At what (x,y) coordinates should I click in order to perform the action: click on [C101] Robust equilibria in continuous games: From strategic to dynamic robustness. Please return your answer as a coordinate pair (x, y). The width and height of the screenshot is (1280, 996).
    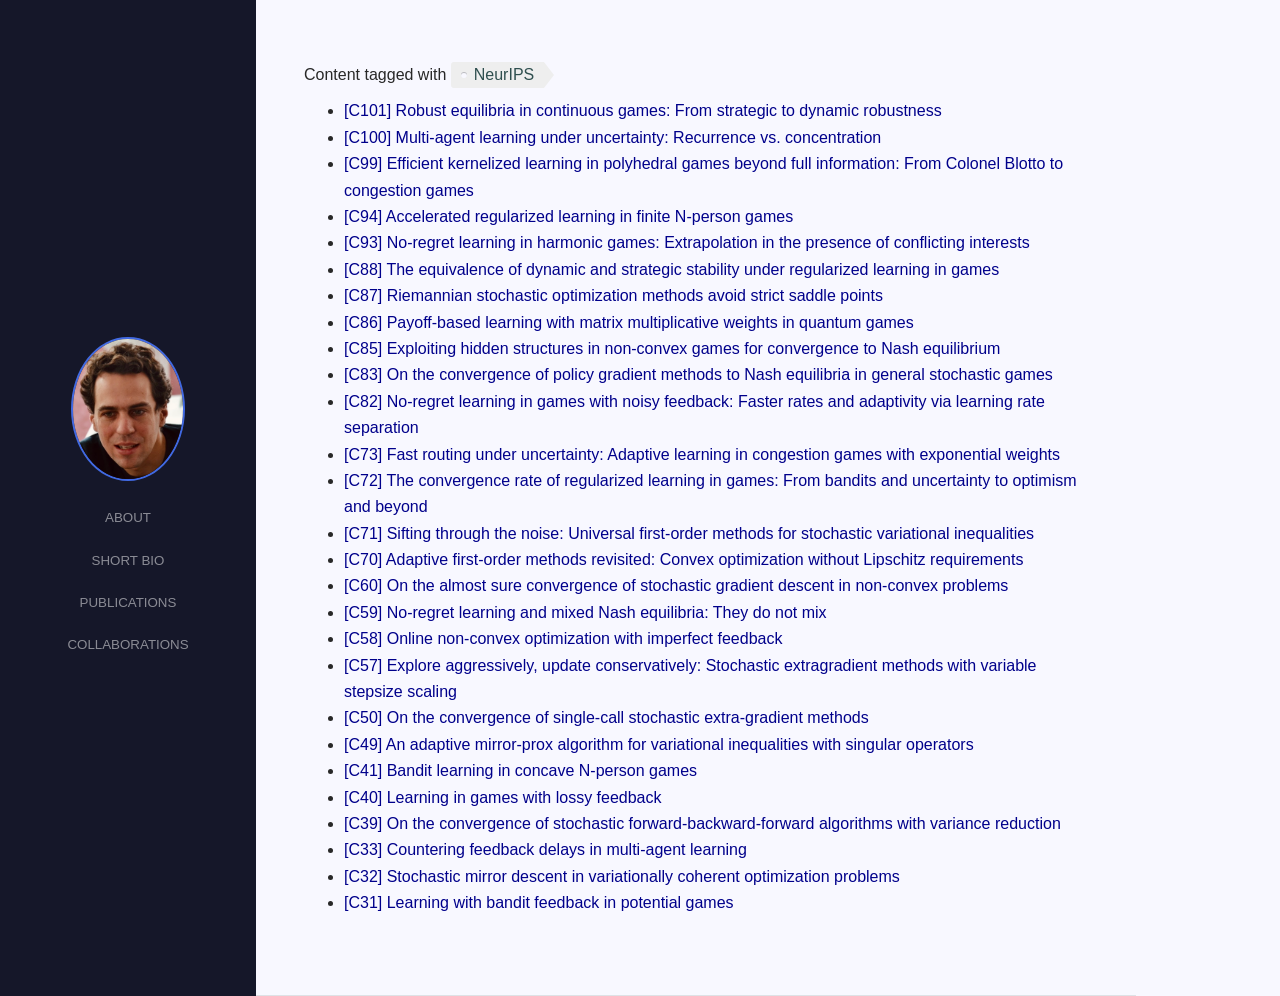
    Looking at the image, I should click on (643, 110).